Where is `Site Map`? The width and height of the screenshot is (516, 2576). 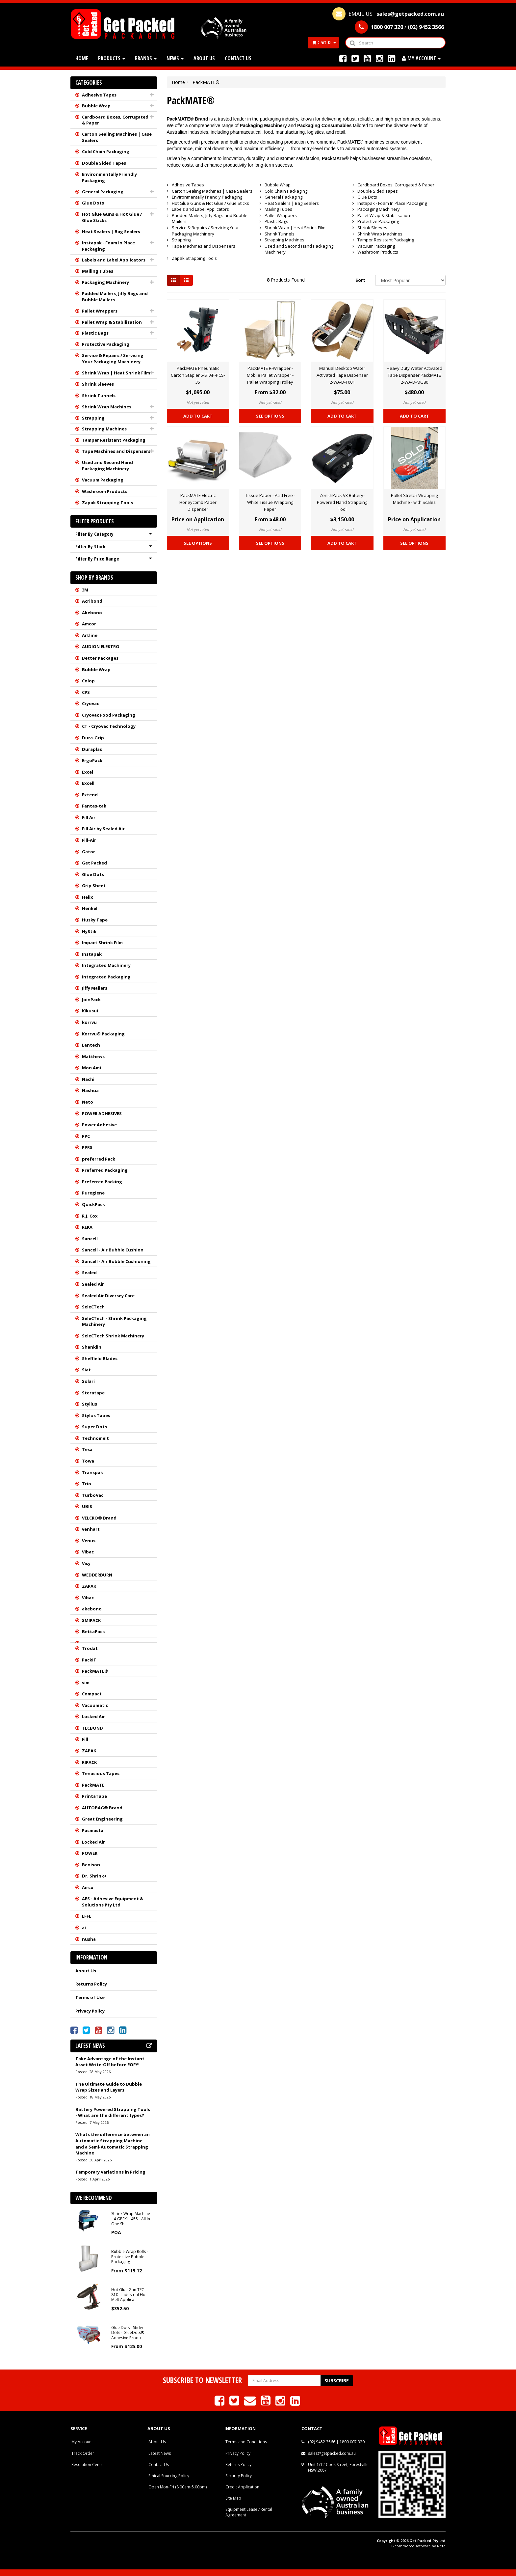 Site Map is located at coordinates (233, 2498).